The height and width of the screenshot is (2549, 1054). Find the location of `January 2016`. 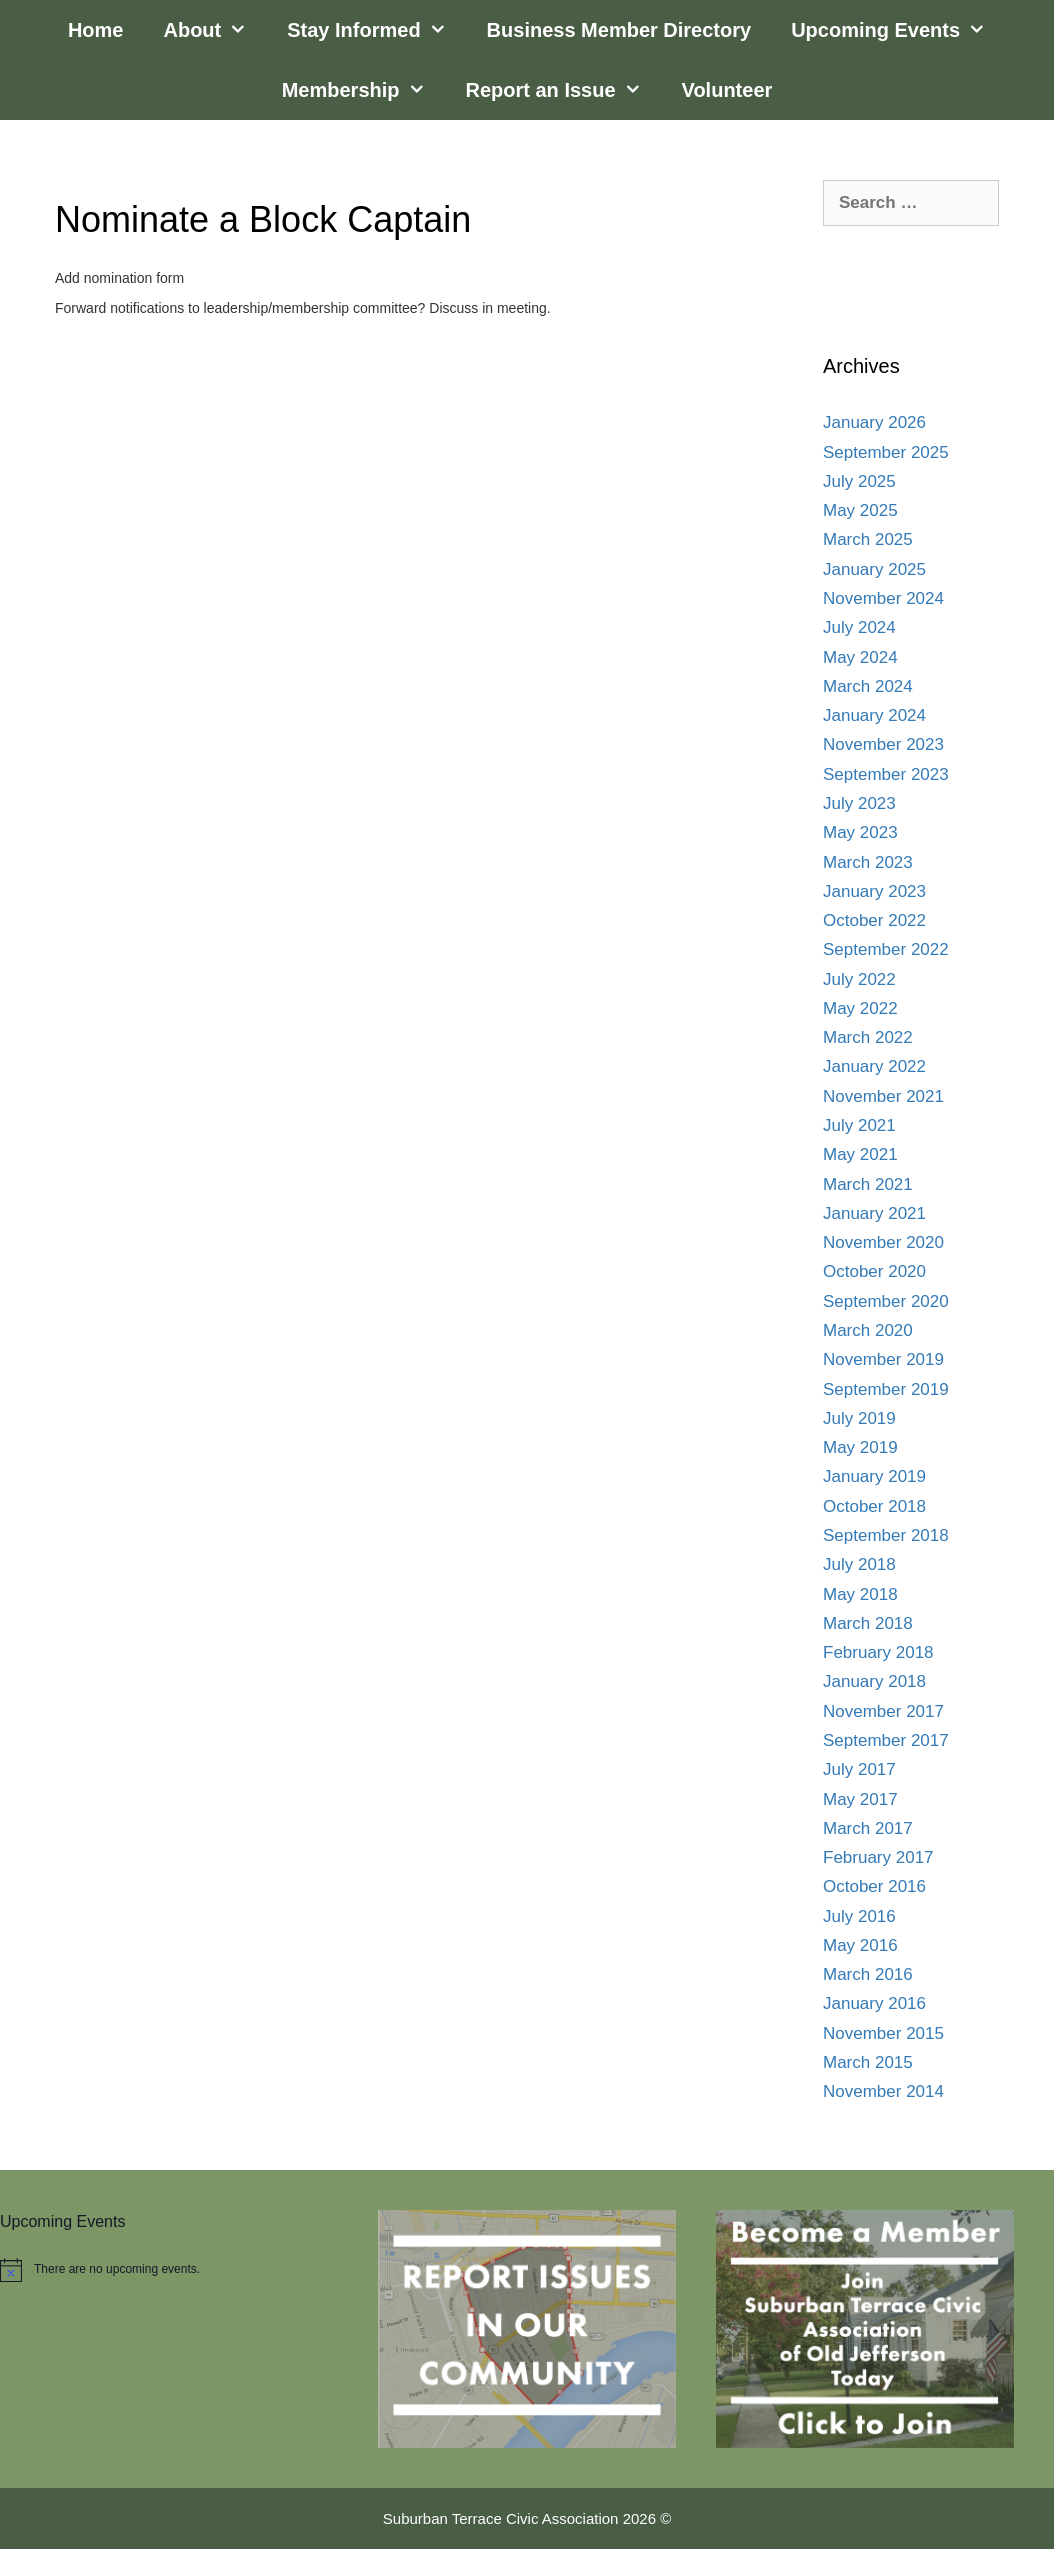

January 2016 is located at coordinates (874, 2003).